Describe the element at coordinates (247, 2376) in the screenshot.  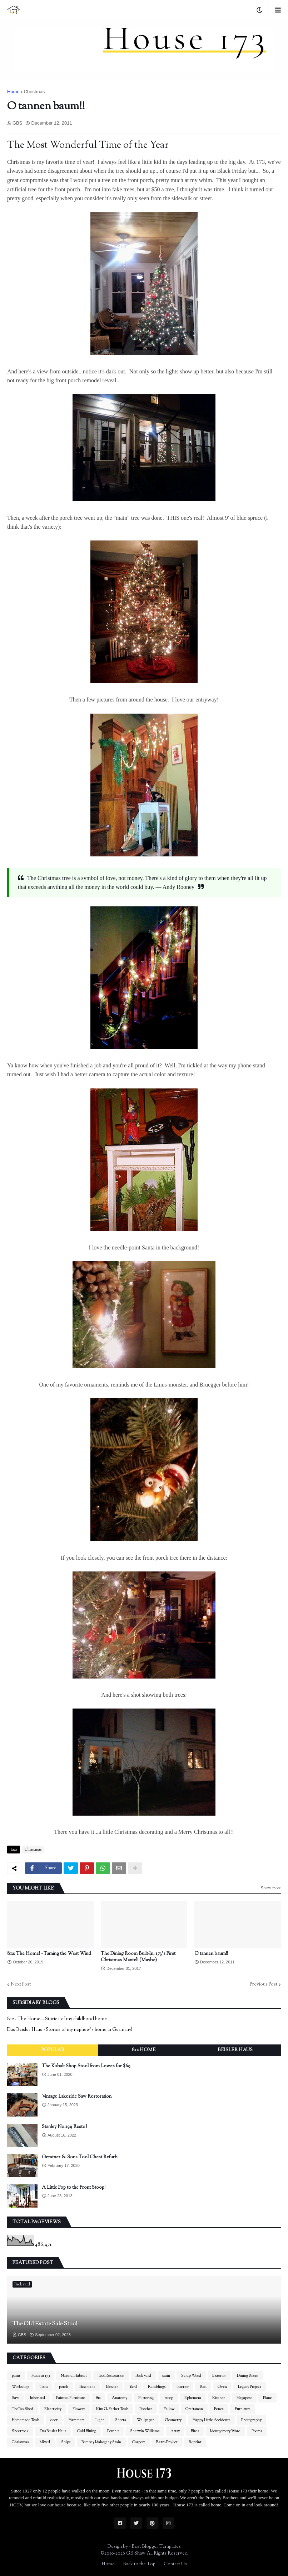
I see `Dining Room` at that location.